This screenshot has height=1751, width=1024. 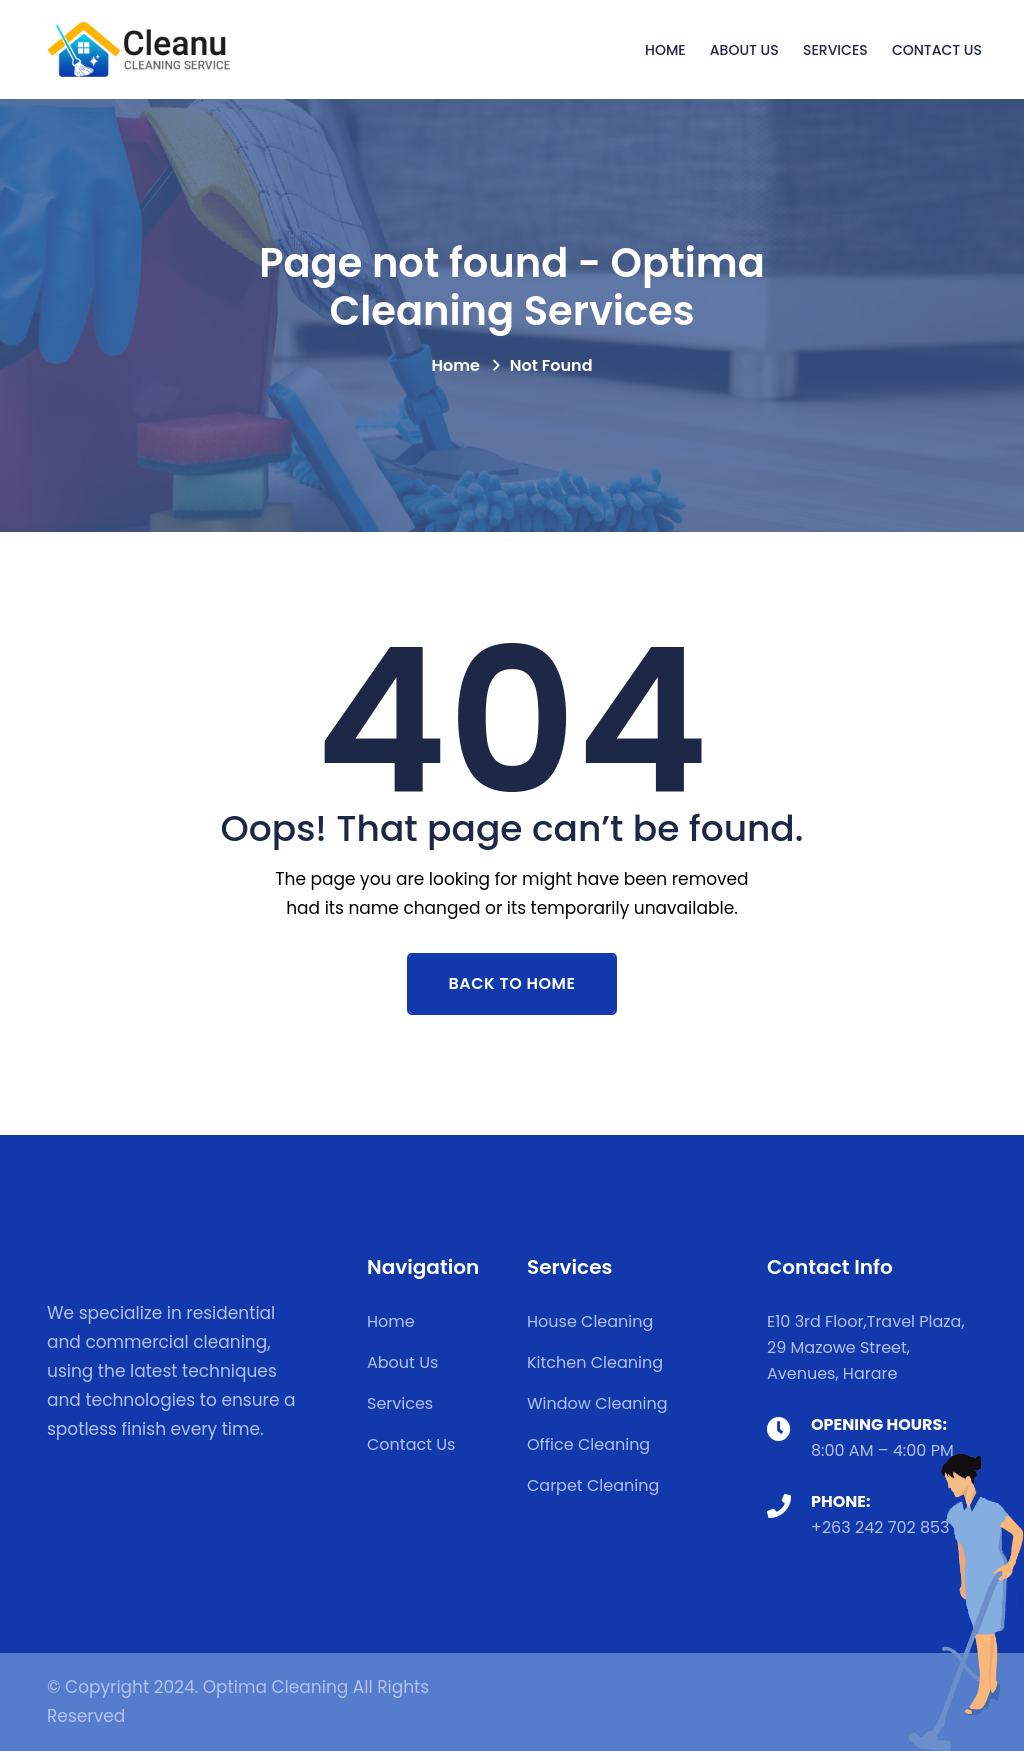 What do you see at coordinates (512, 983) in the screenshot?
I see `Back To Home` at bounding box center [512, 983].